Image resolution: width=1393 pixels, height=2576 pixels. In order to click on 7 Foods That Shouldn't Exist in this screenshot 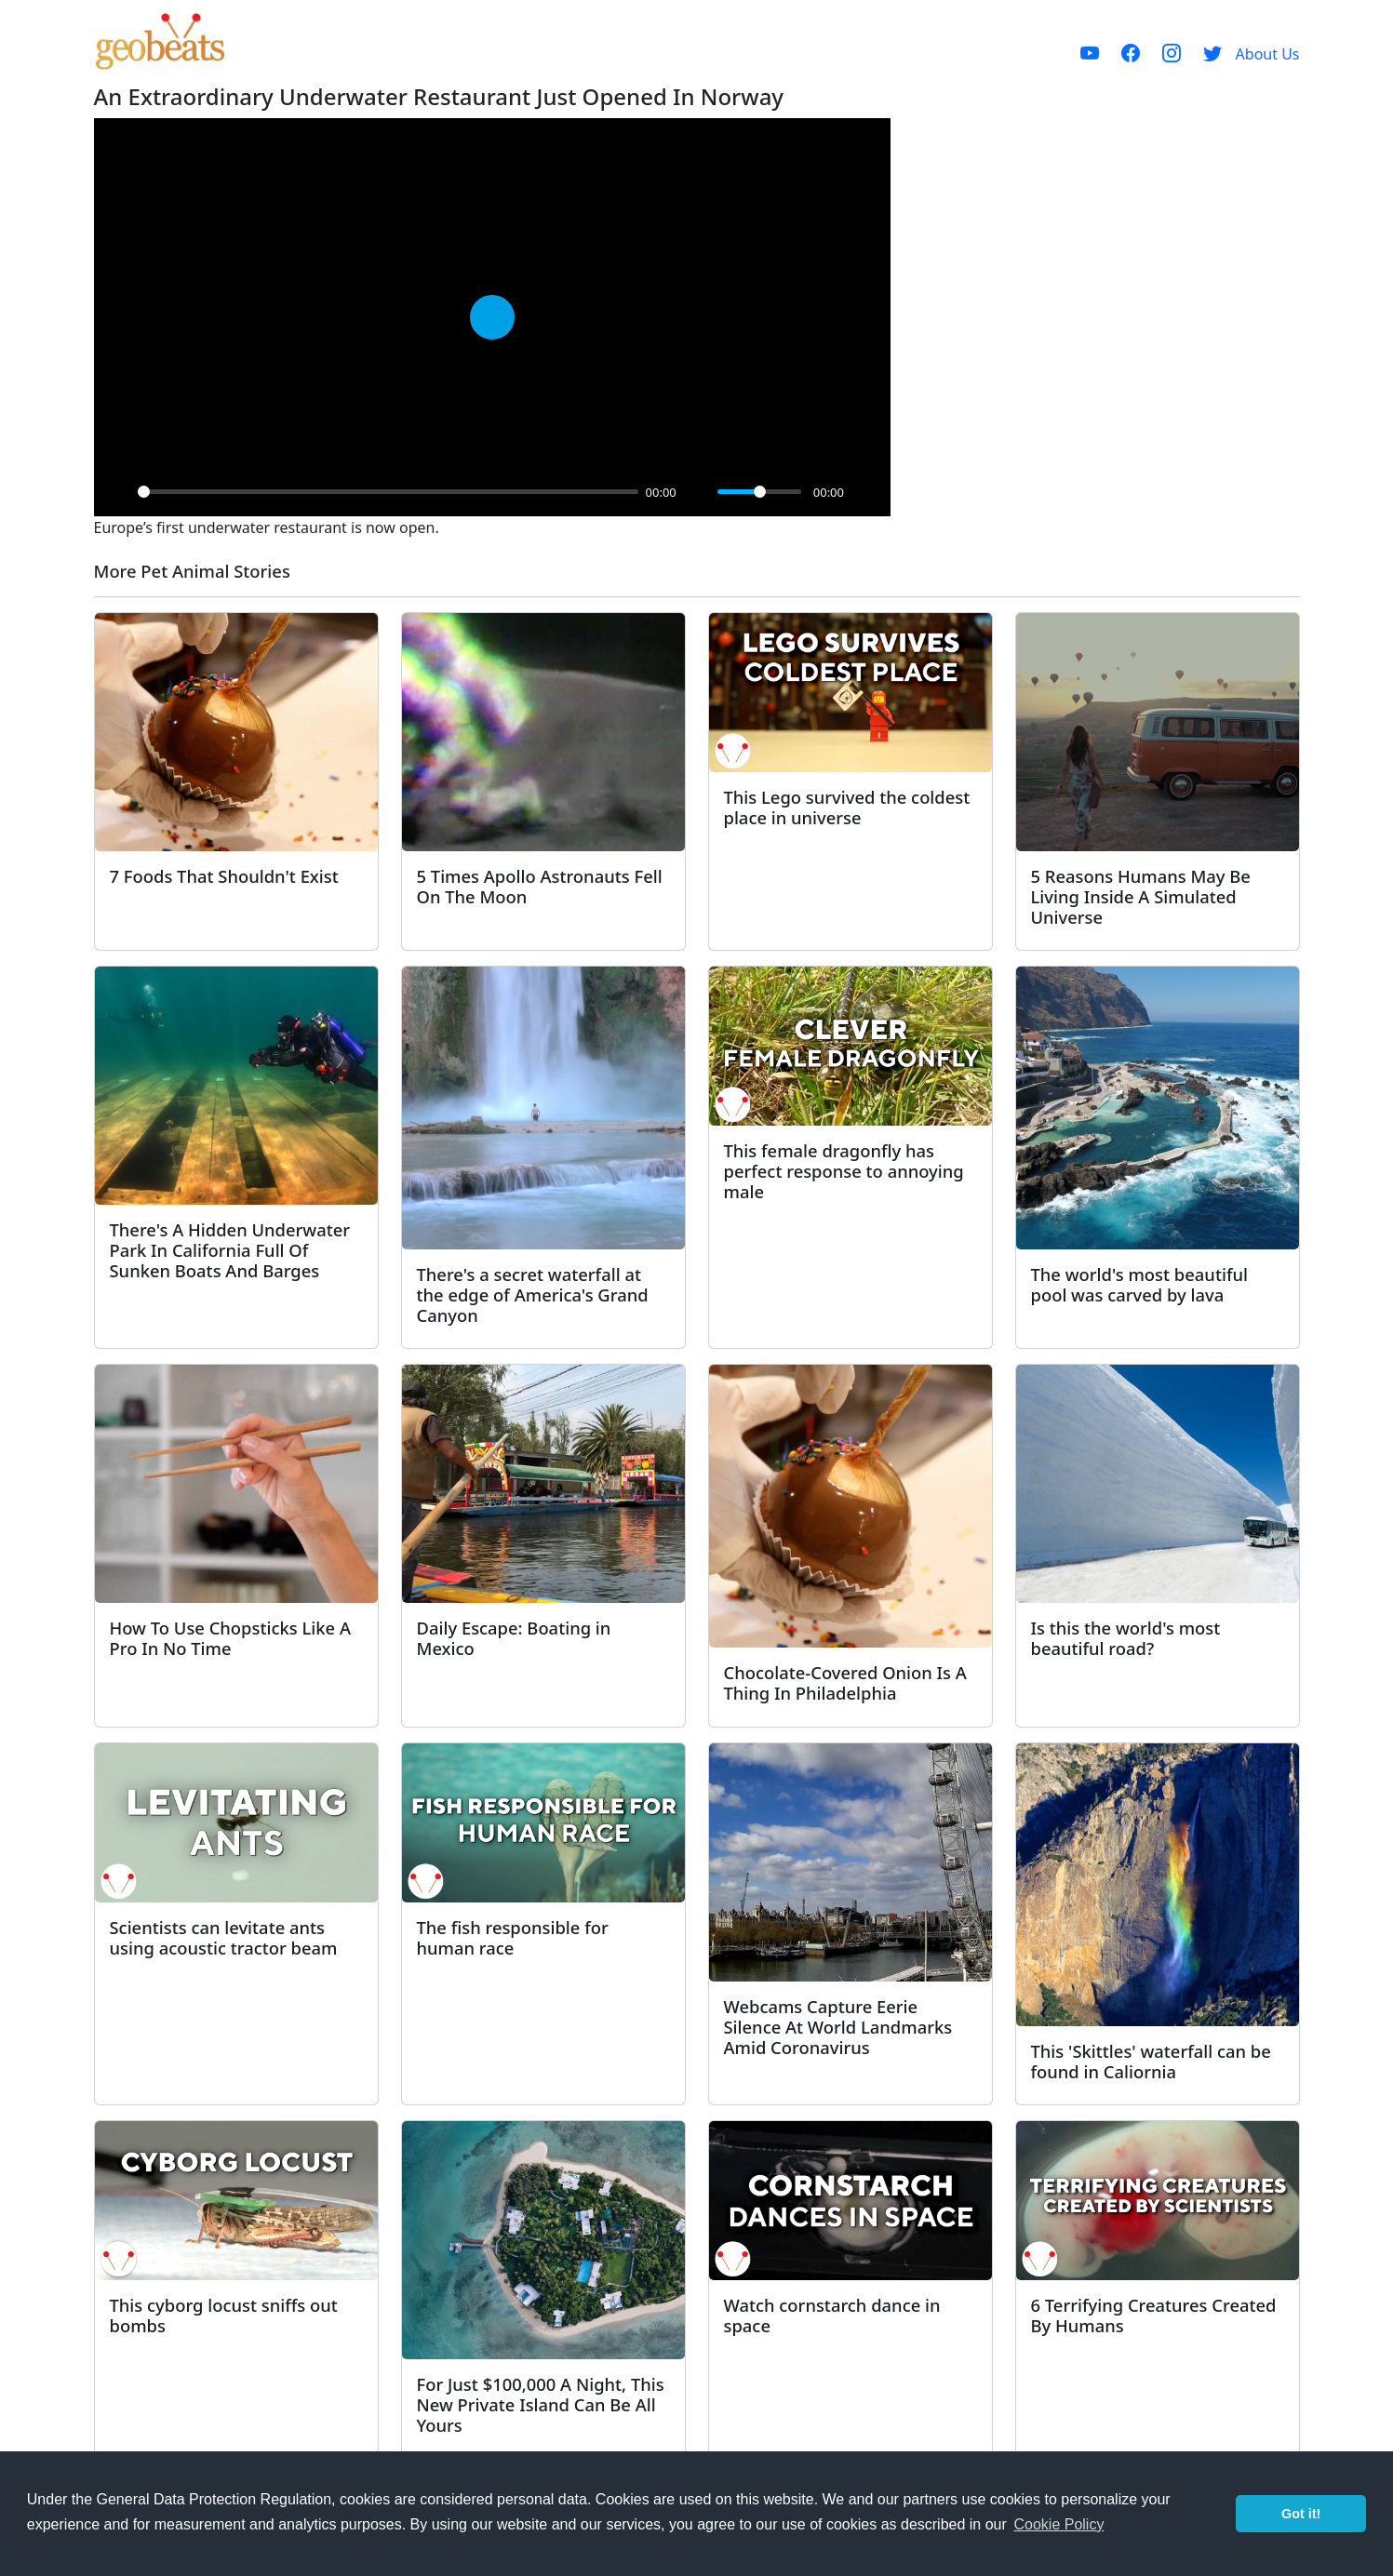, I will do `click(224, 876)`.